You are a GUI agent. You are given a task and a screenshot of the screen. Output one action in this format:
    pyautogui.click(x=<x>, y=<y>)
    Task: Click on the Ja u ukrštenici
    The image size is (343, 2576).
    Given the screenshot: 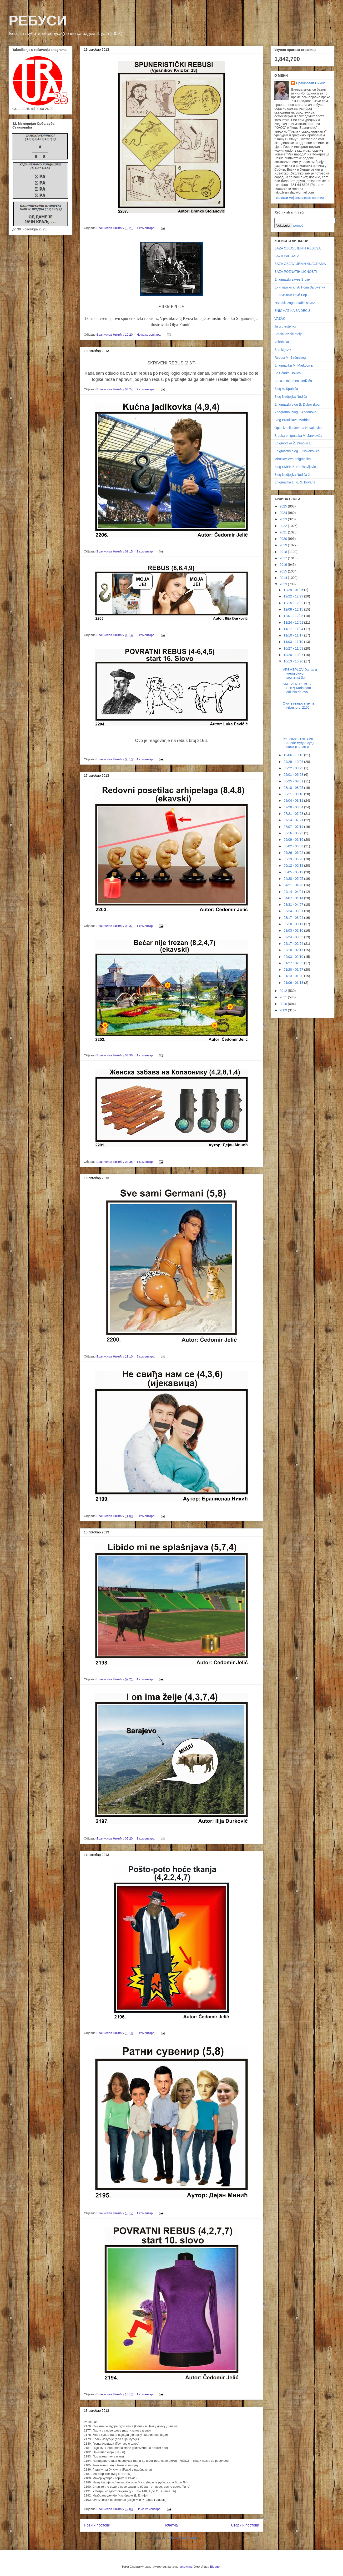 What is the action you would take?
    pyautogui.click(x=285, y=326)
    